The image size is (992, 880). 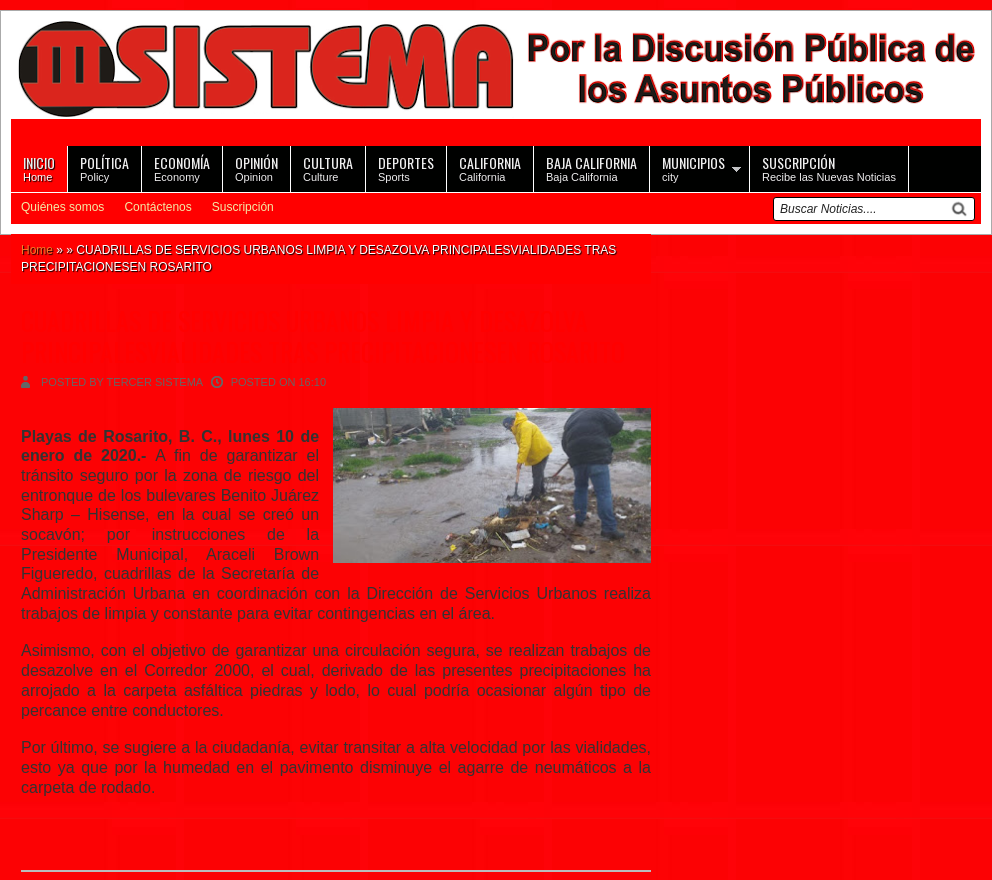 I want to click on Policy, so click(x=104, y=167).